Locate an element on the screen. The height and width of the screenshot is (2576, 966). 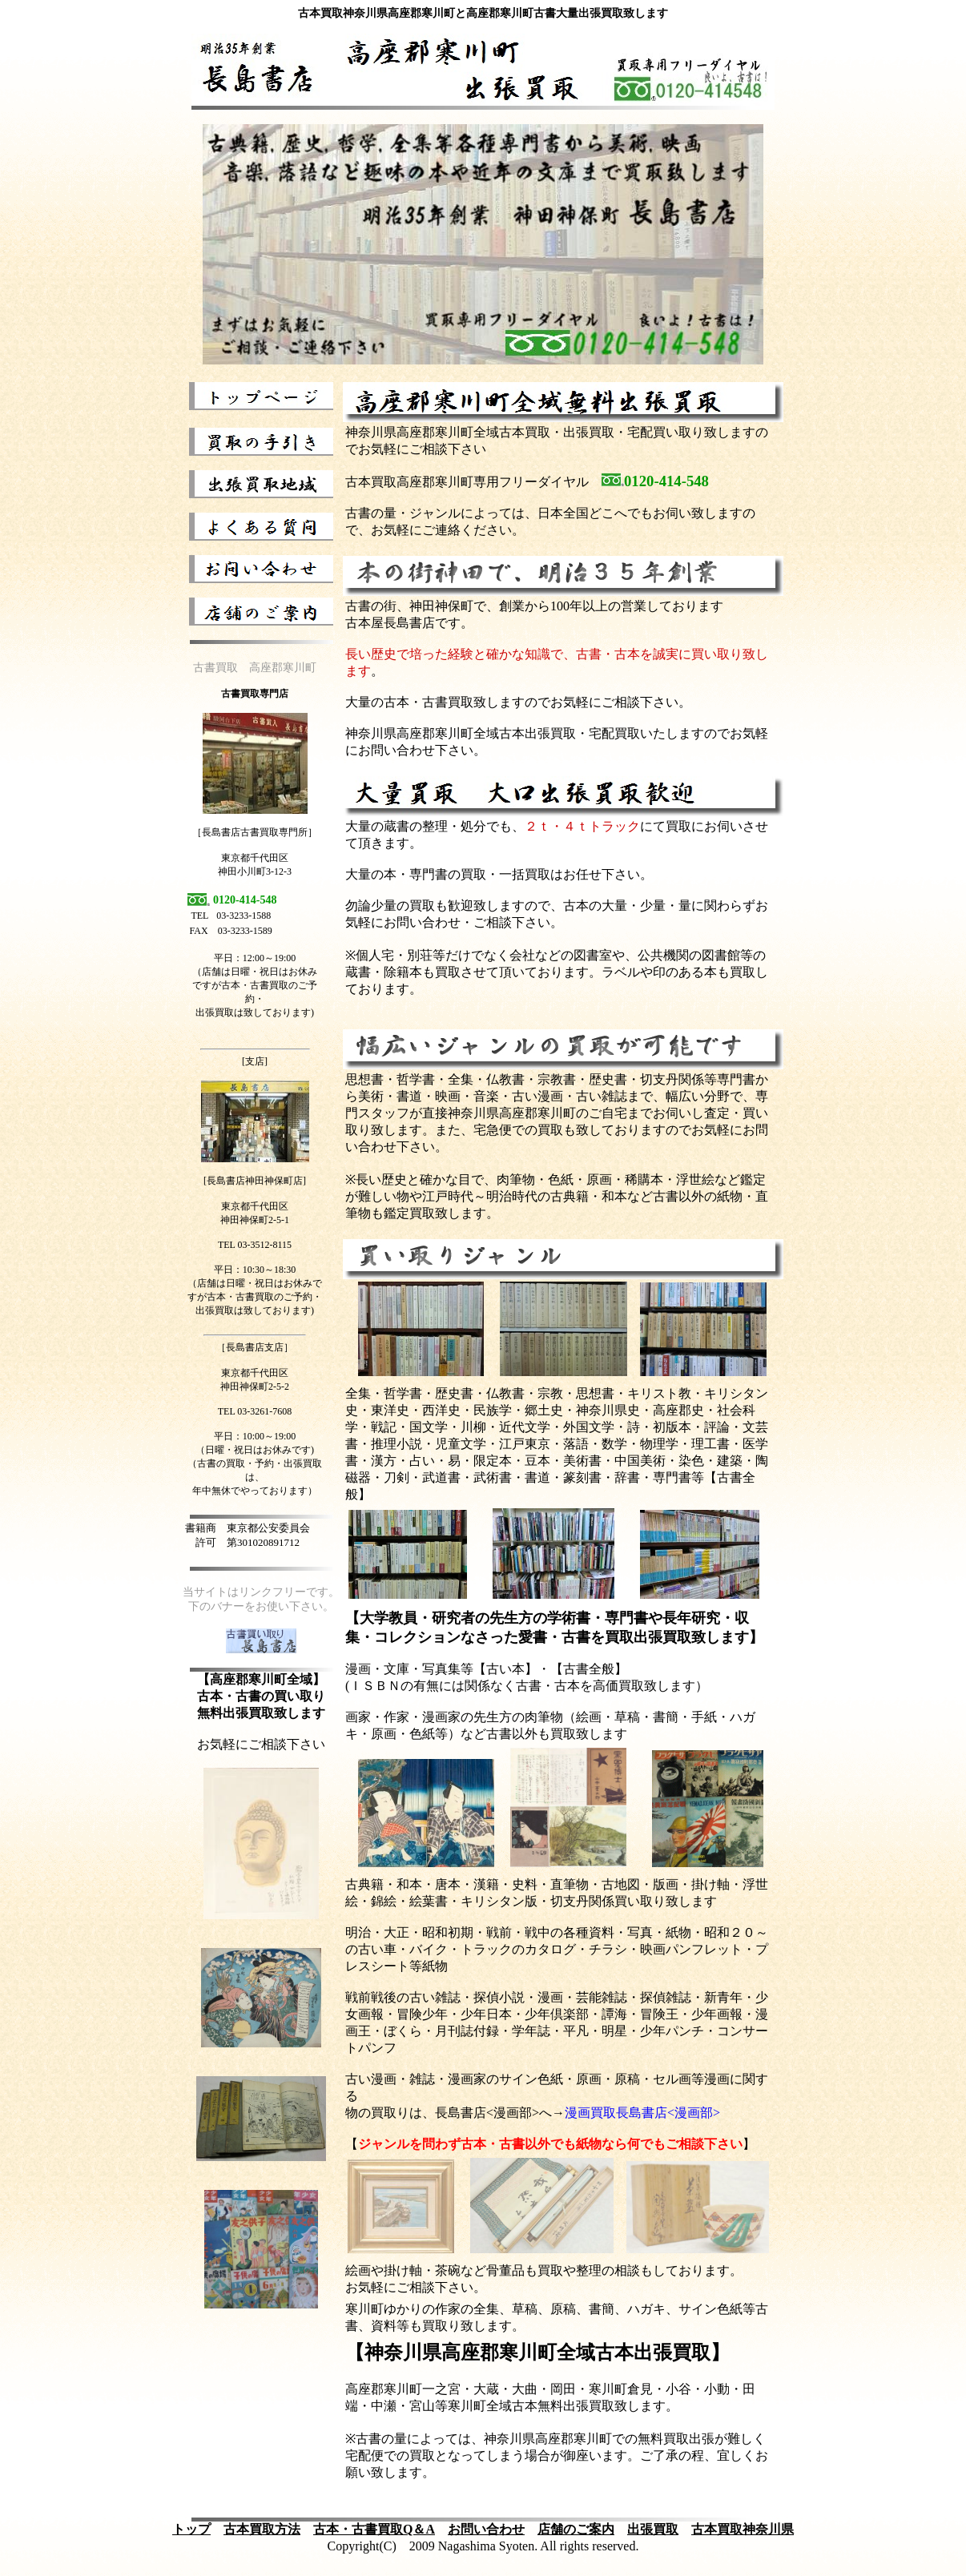
書道 is located at coordinates (537, 1477).